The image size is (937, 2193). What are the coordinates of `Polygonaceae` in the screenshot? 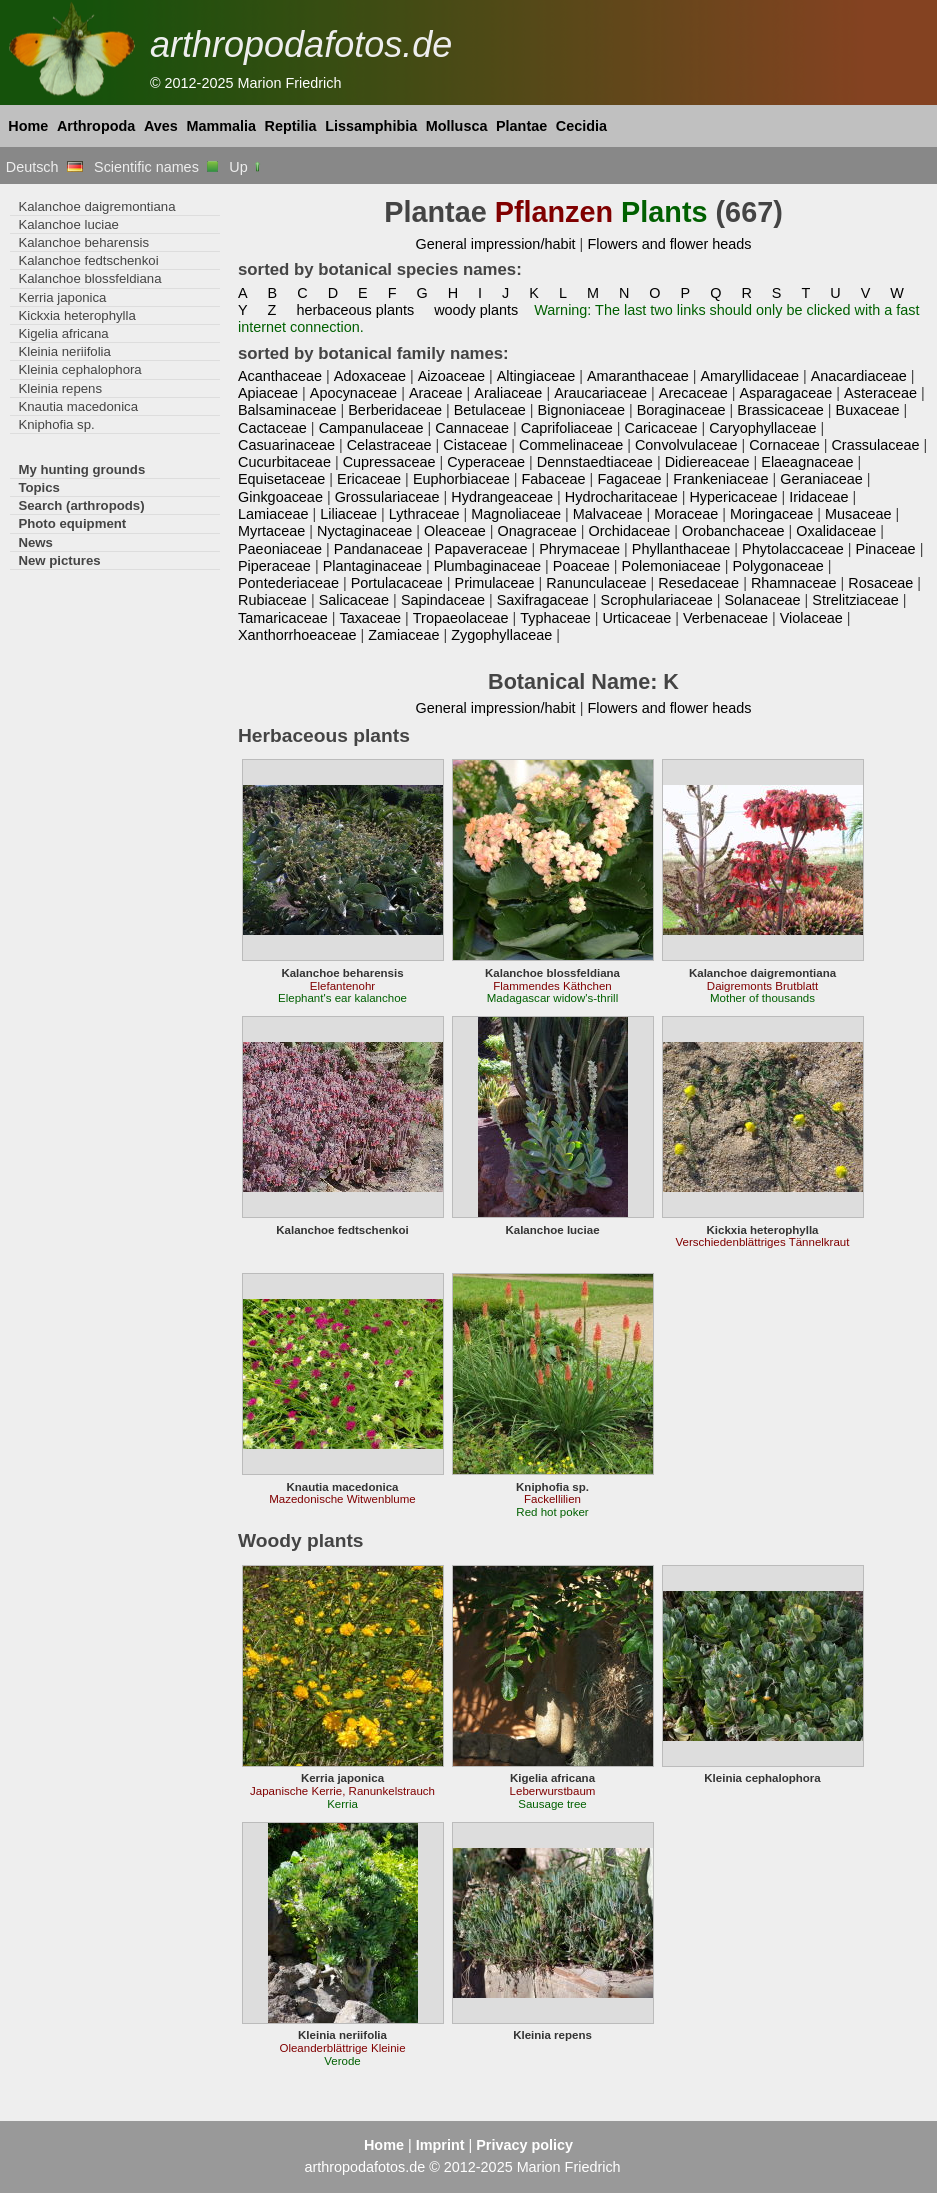 It's located at (777, 566).